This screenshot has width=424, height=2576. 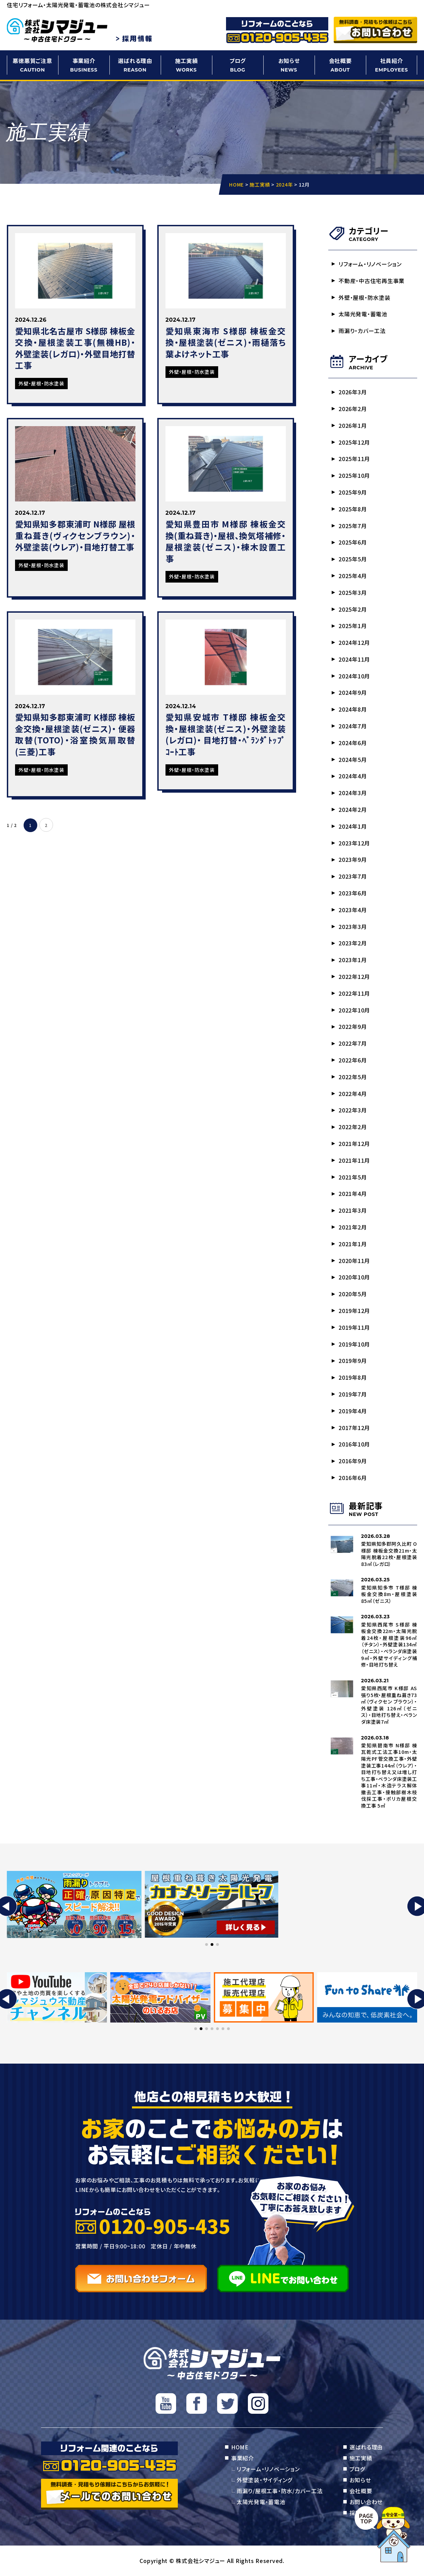 What do you see at coordinates (354, 1344) in the screenshot?
I see `2019年10月` at bounding box center [354, 1344].